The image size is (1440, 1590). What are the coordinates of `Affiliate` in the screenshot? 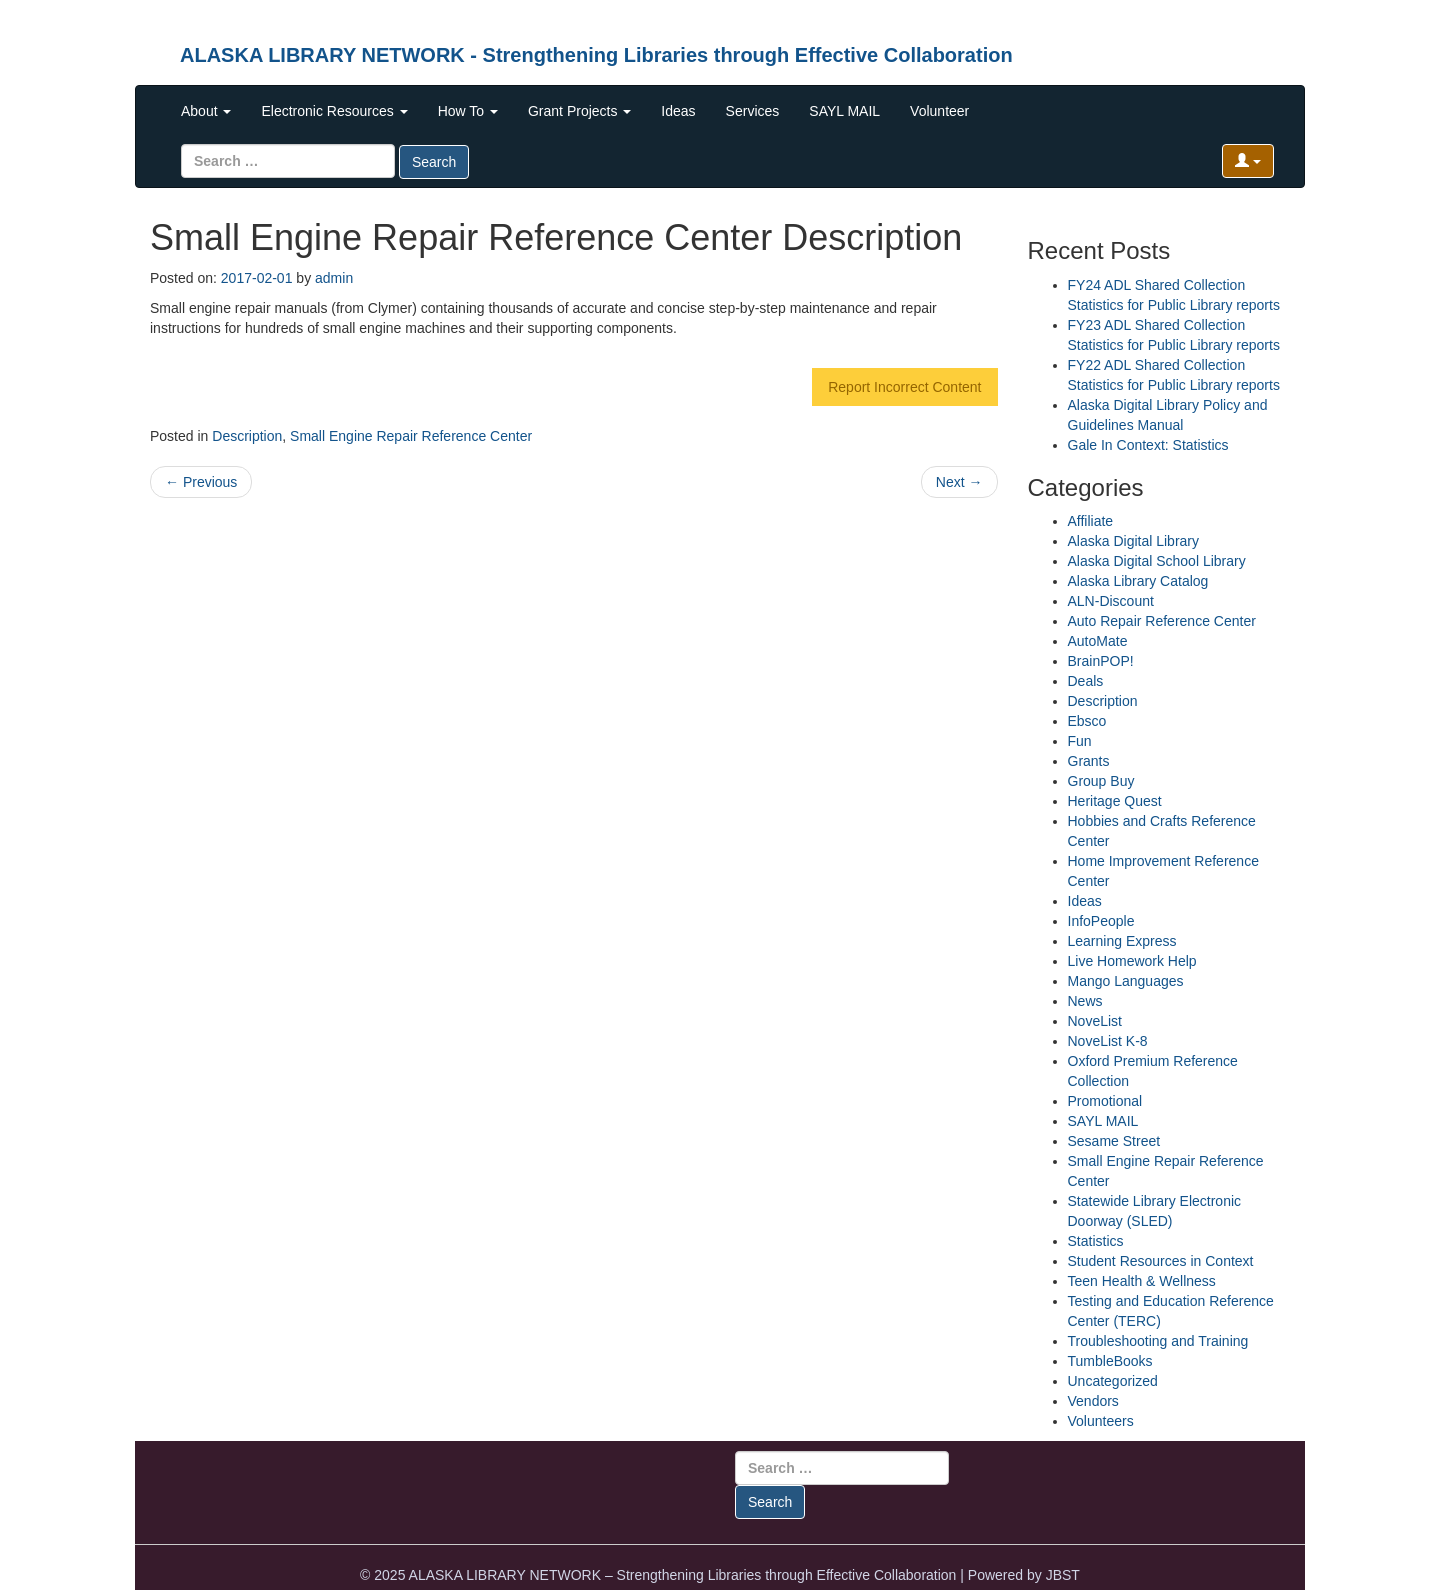 It's located at (1091, 521).